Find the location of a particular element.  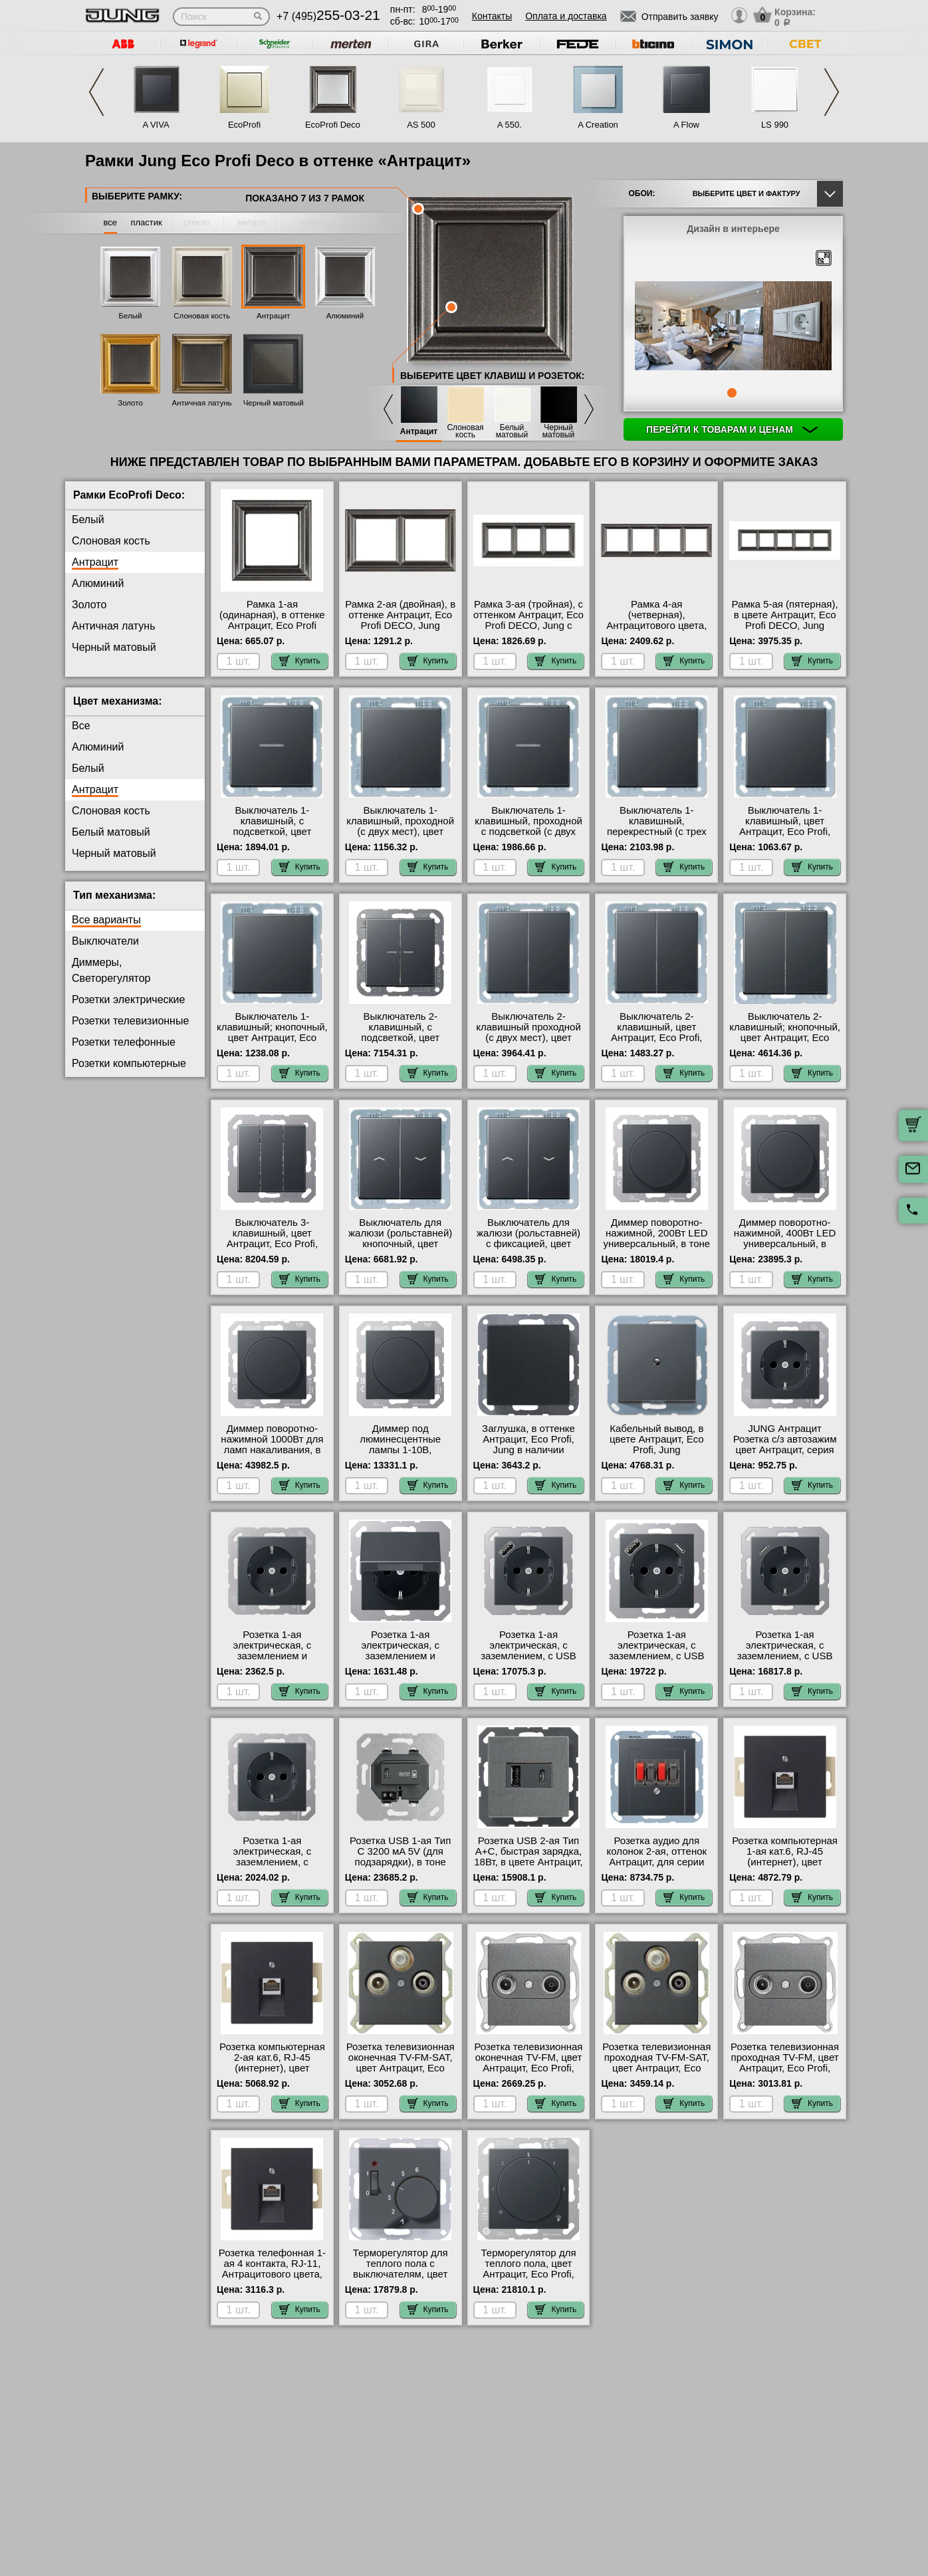

EcoProfi is located at coordinates (244, 125).